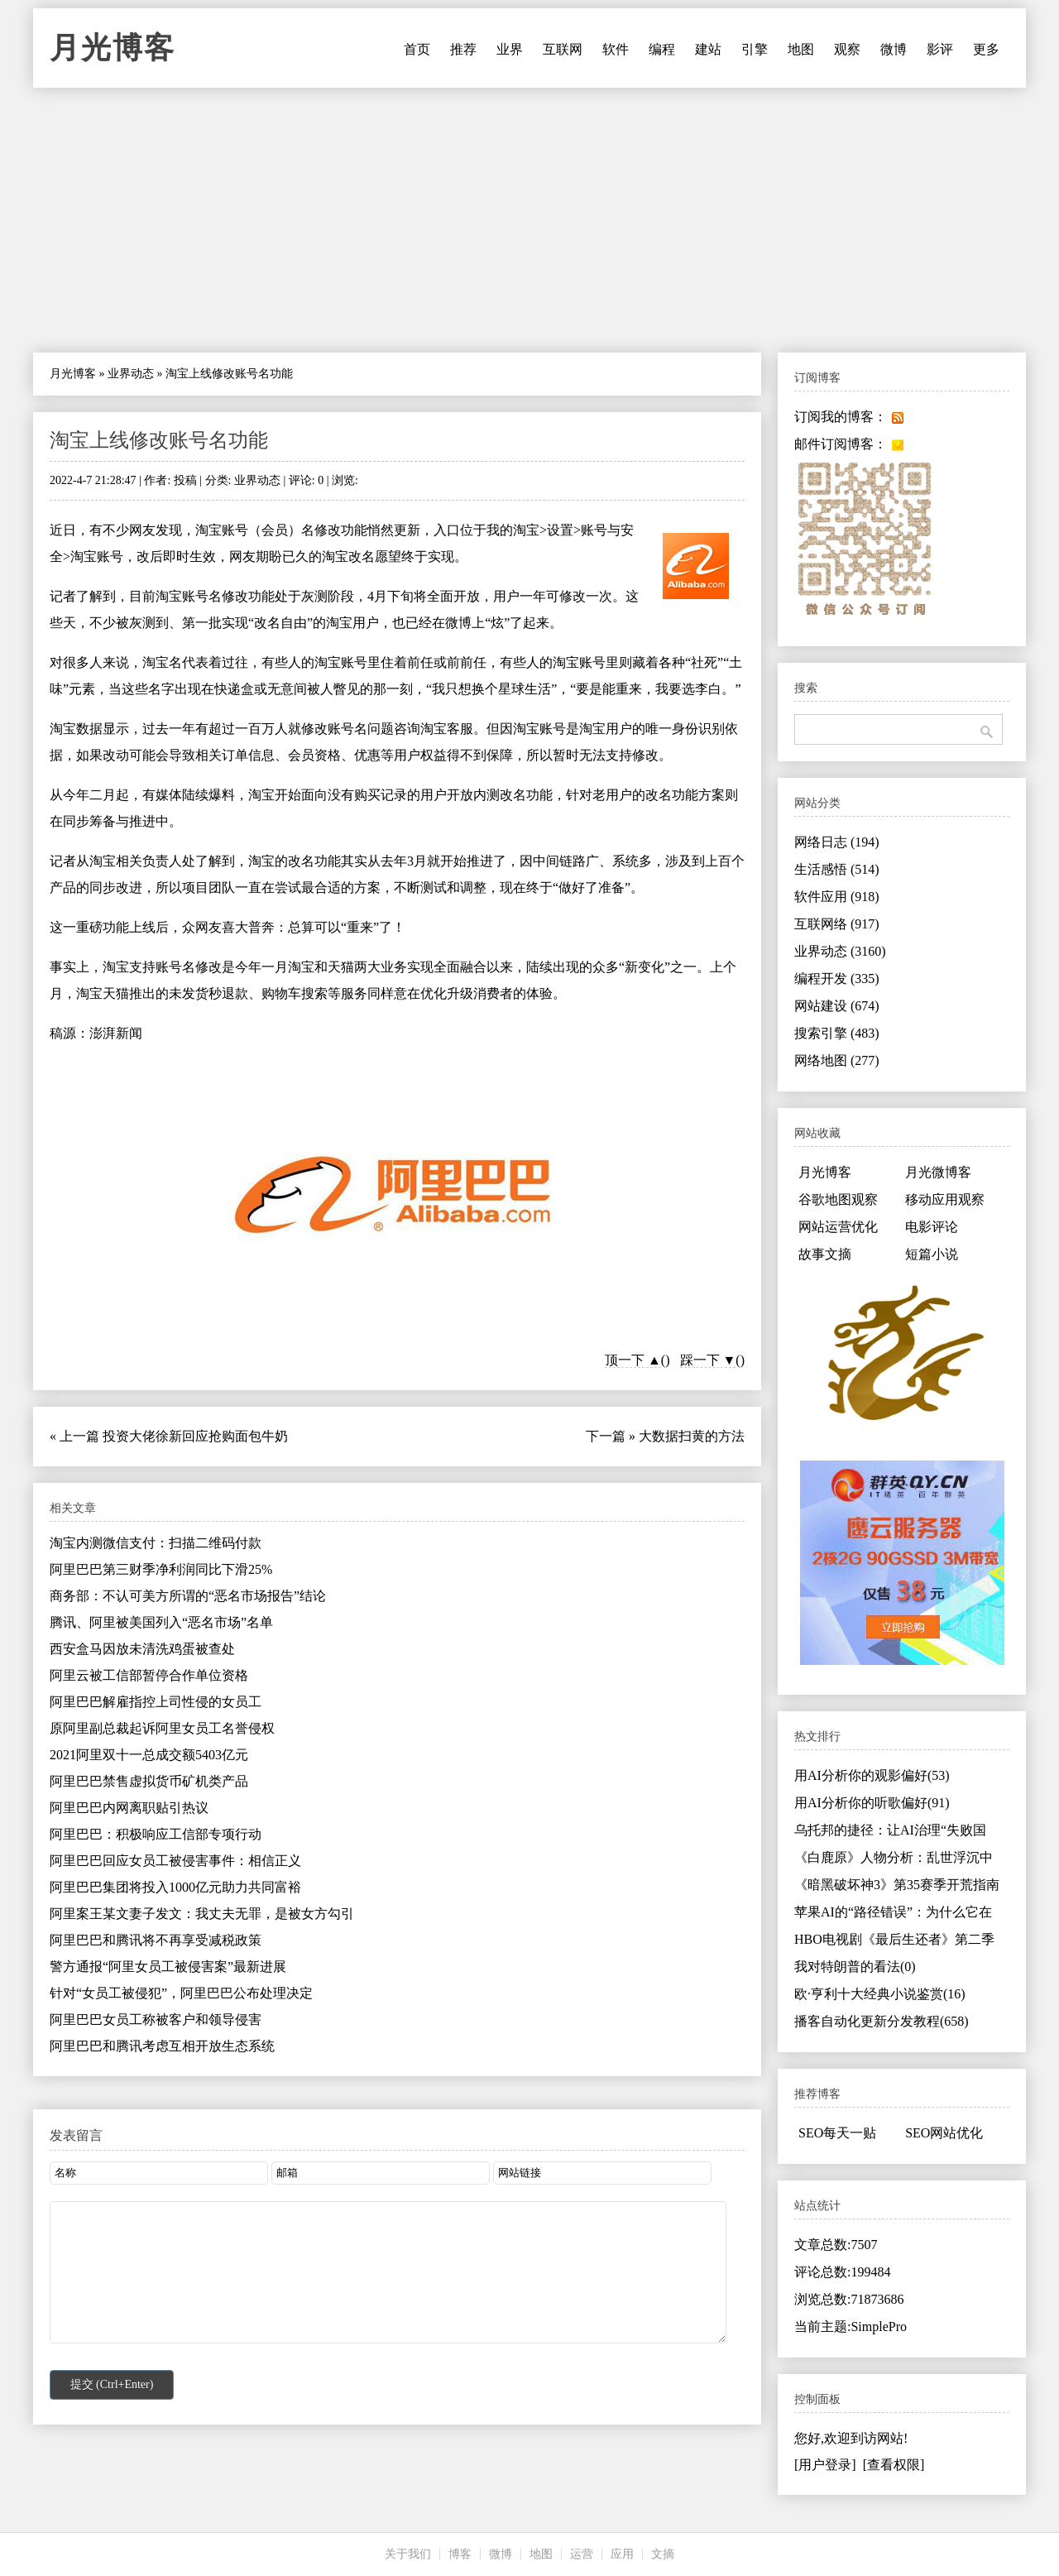 This screenshot has height=2576, width=1059. I want to click on 应用, so click(622, 2554).